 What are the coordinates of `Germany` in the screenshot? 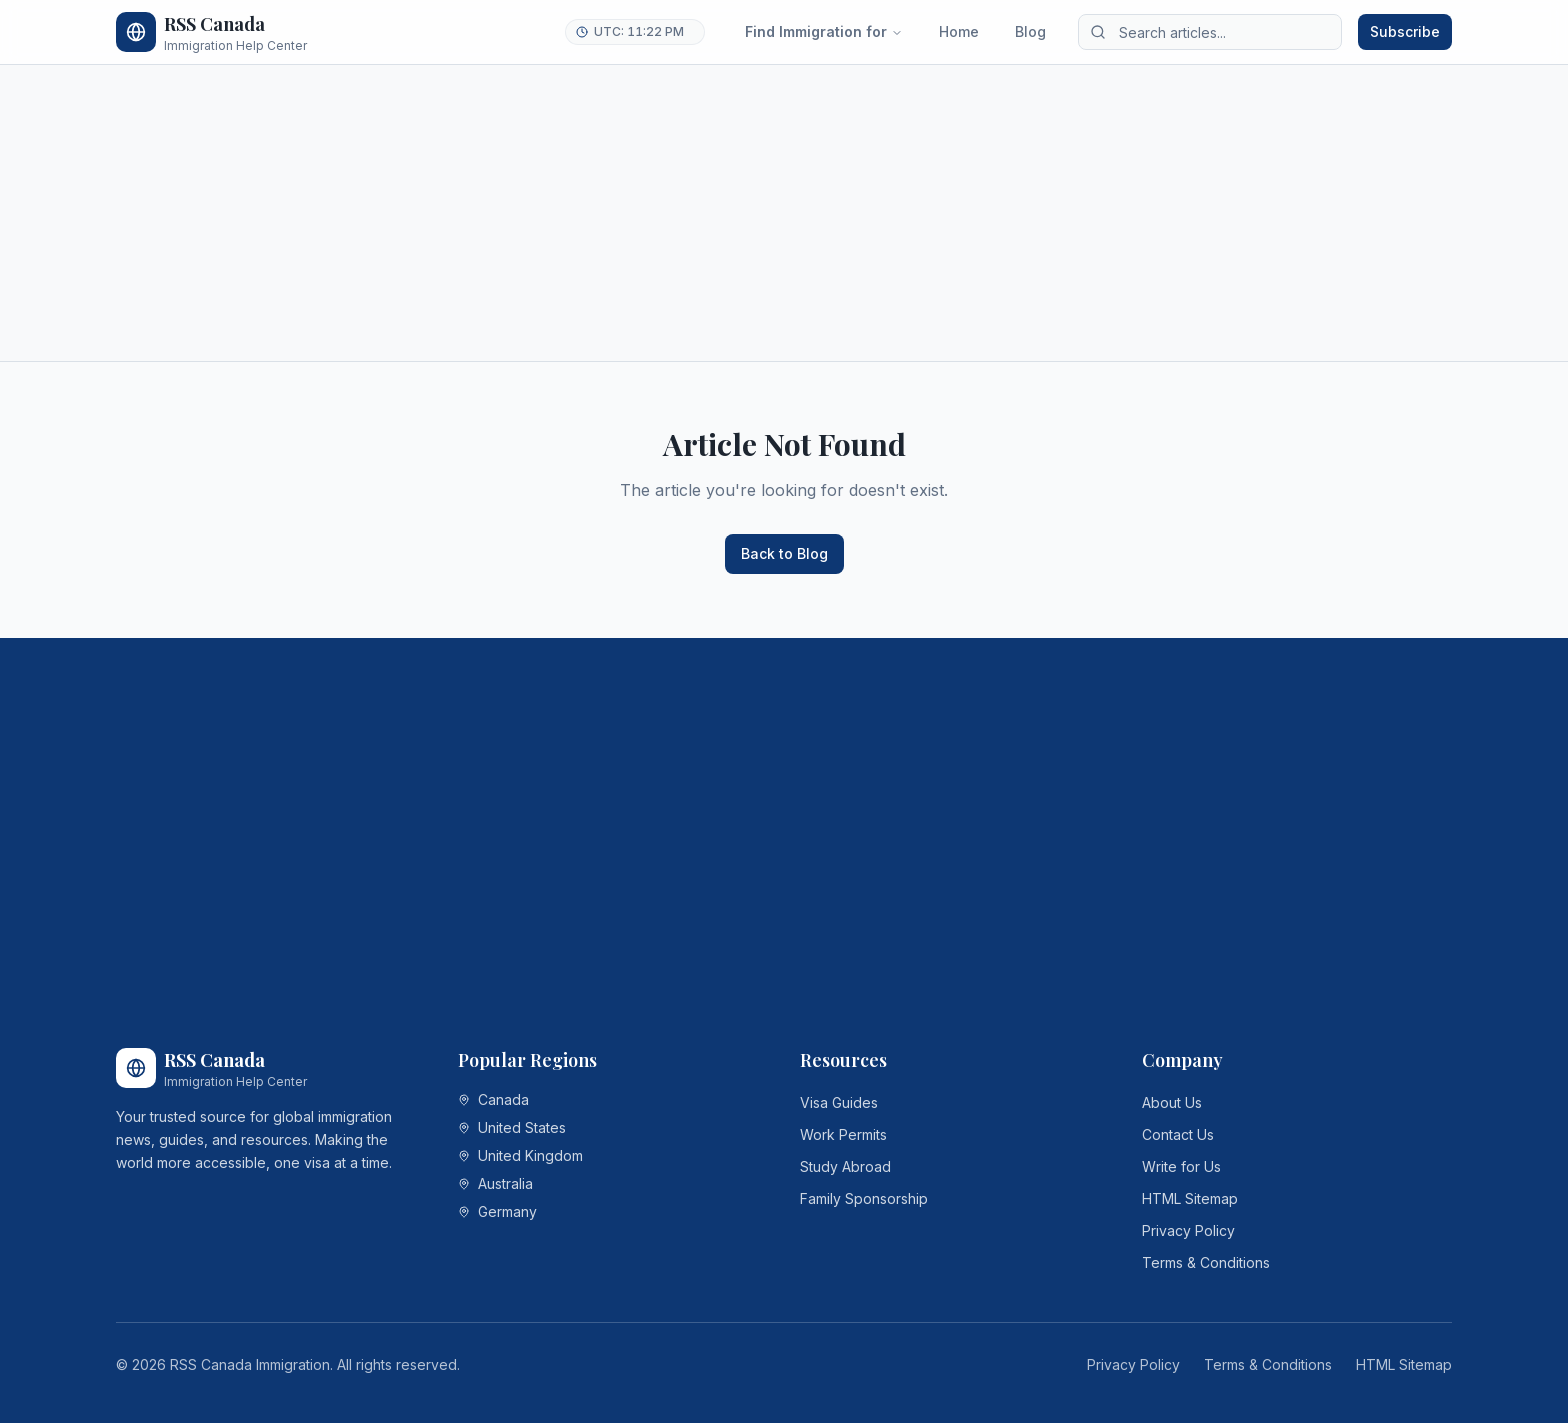 It's located at (497, 1211).